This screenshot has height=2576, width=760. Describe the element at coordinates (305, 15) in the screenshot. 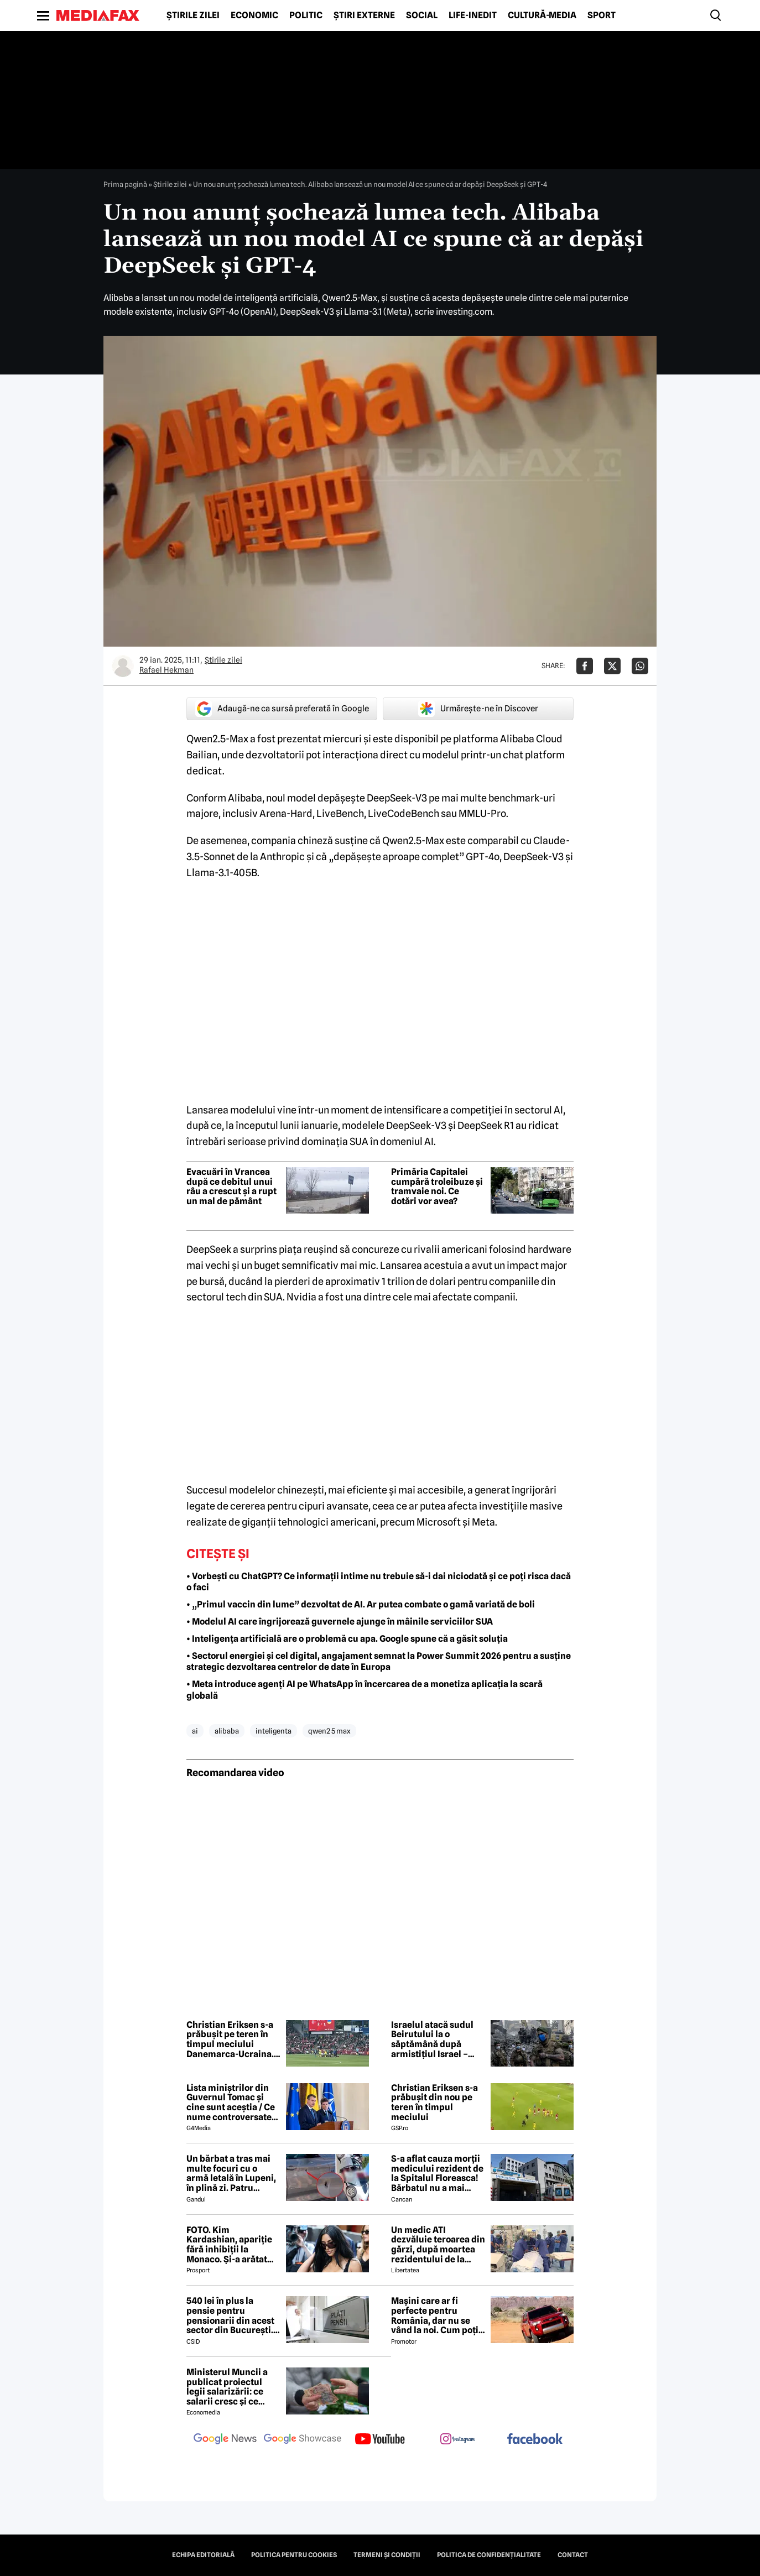

I see `Politic` at that location.